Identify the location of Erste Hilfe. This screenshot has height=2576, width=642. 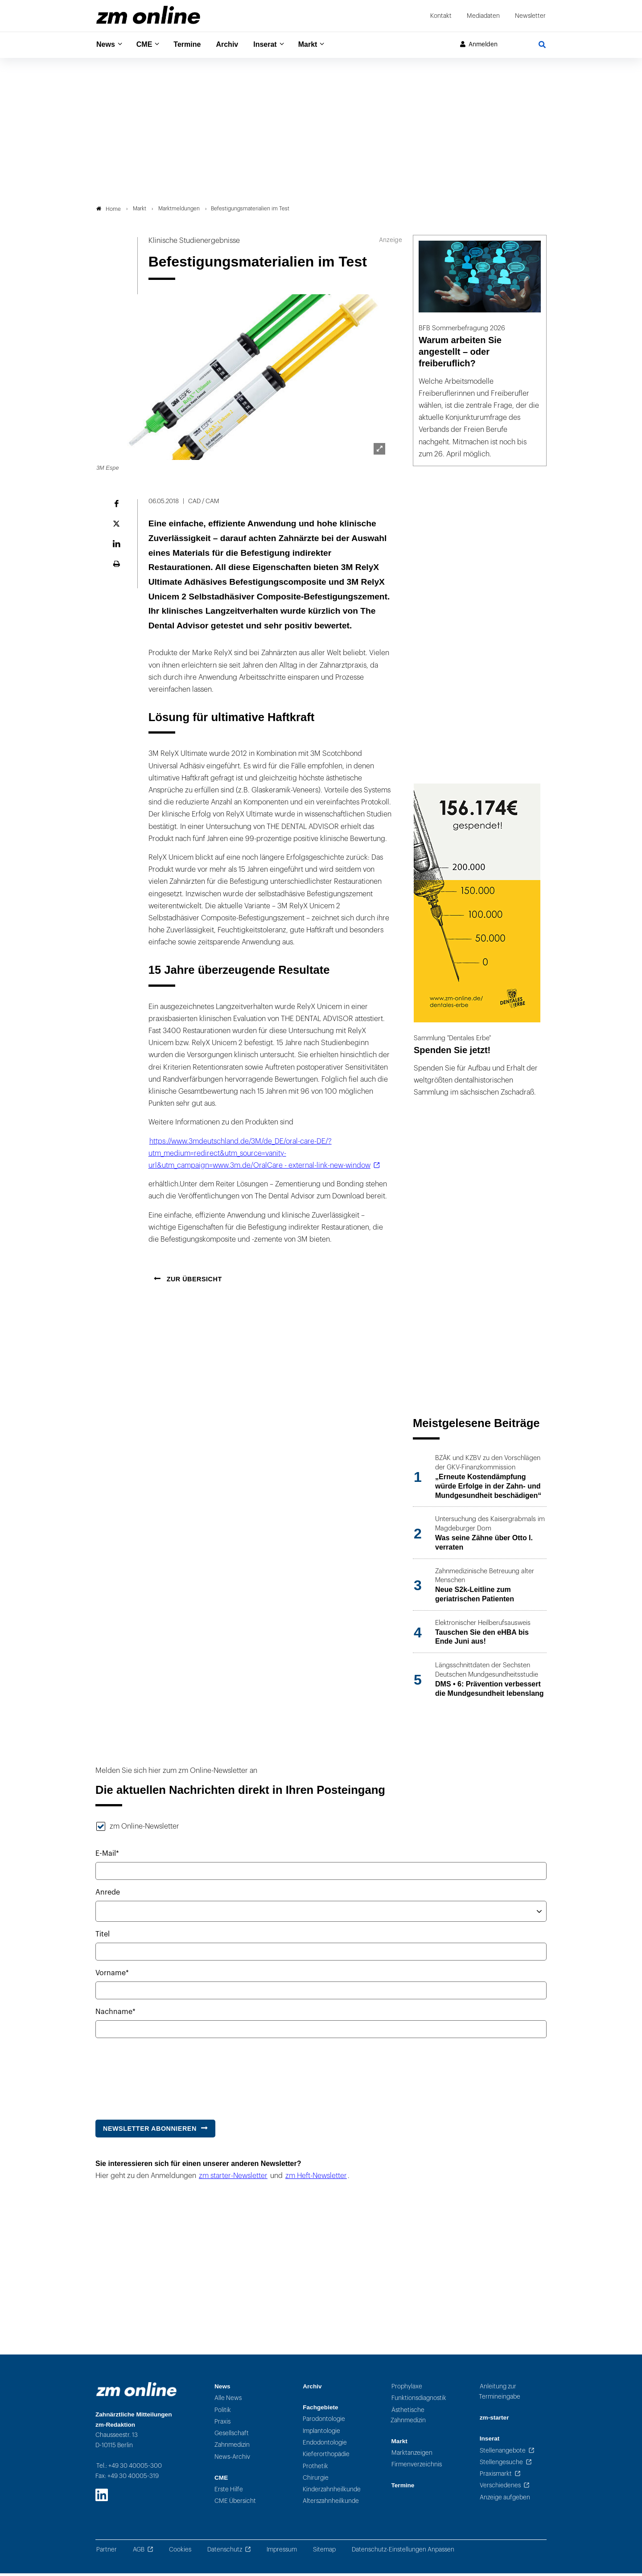
(228, 2492).